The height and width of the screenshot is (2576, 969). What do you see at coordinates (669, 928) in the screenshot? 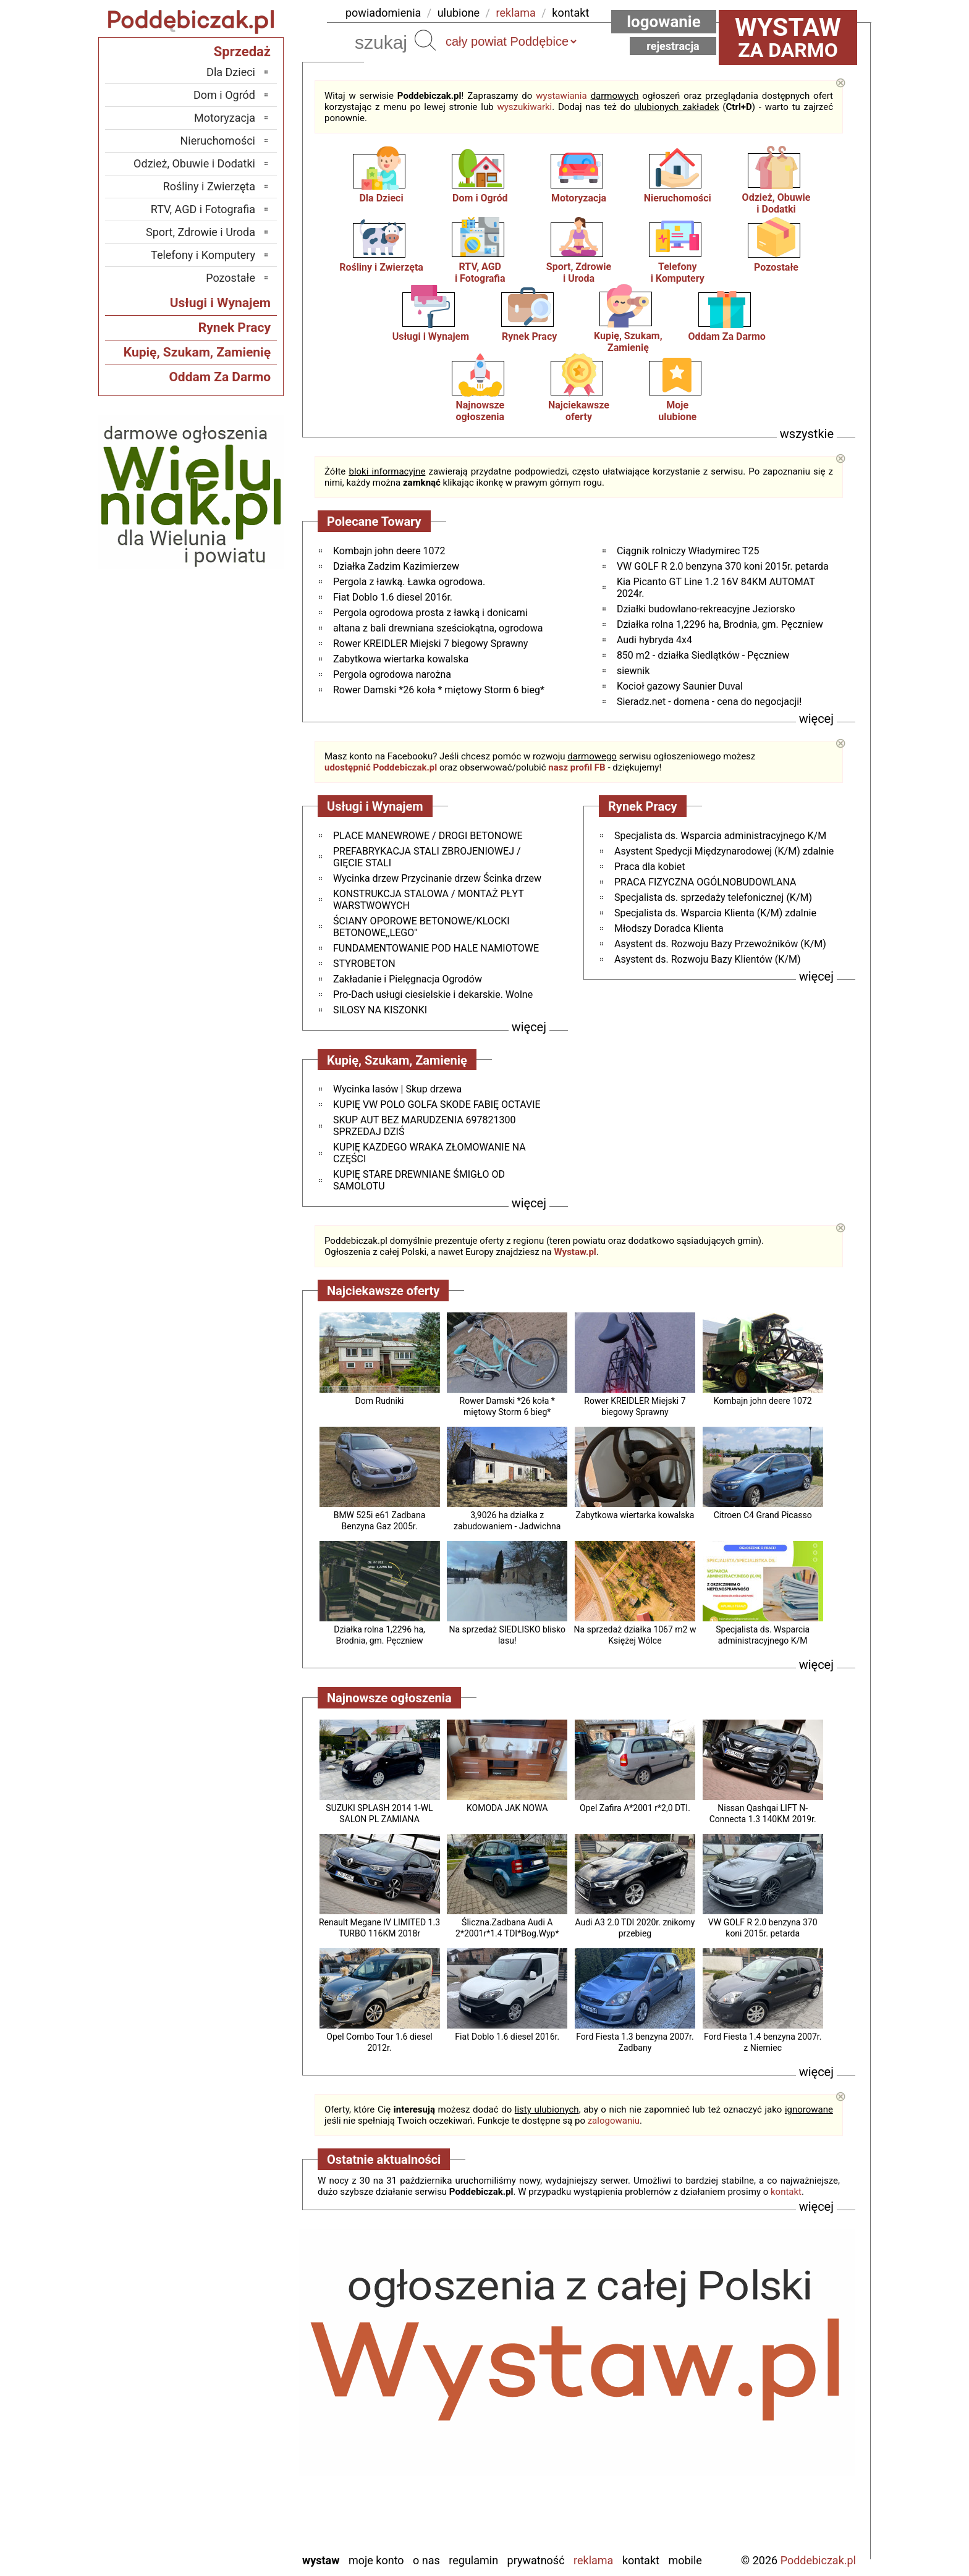
I see `Młodszy Doradca Klienta` at bounding box center [669, 928].